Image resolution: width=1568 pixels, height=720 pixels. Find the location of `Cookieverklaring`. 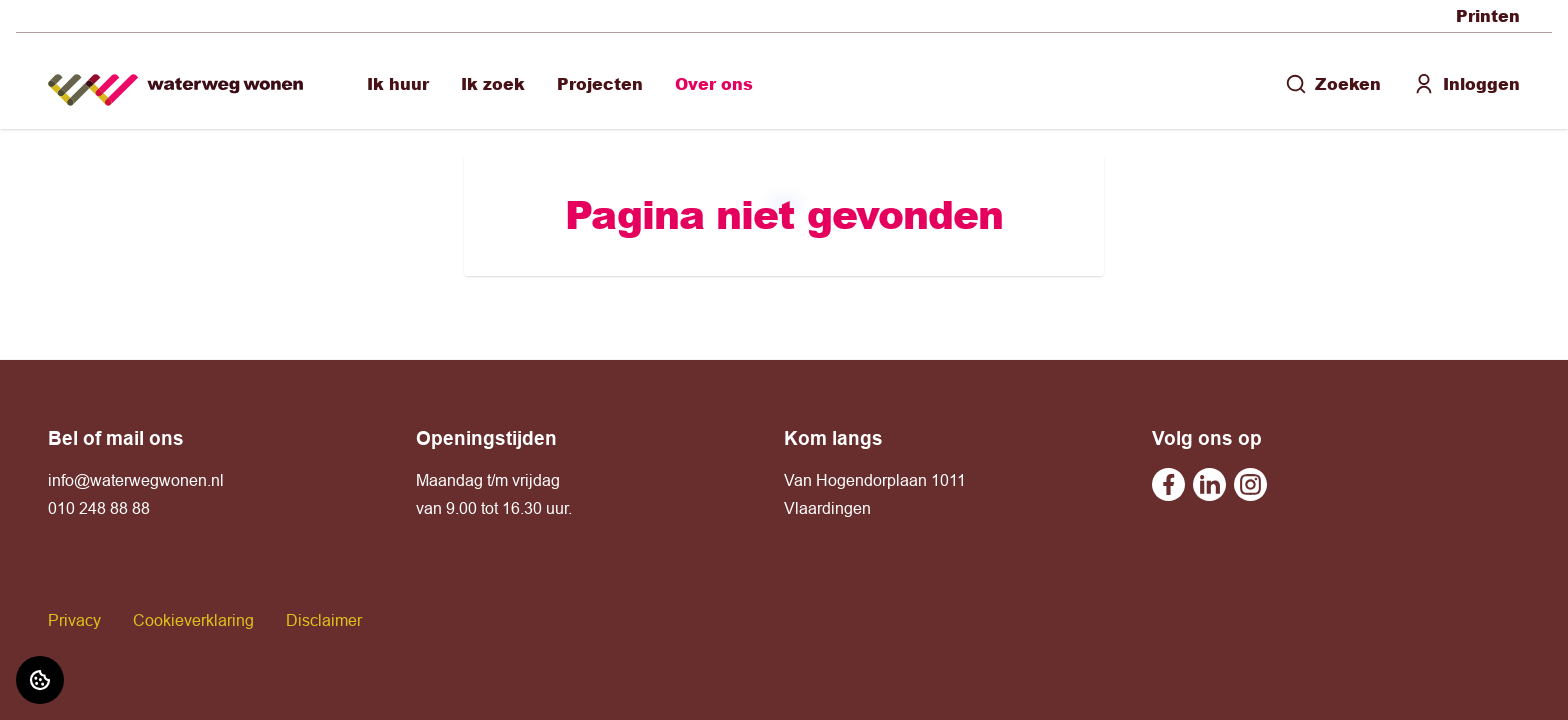

Cookieverklaring is located at coordinates (193, 620).